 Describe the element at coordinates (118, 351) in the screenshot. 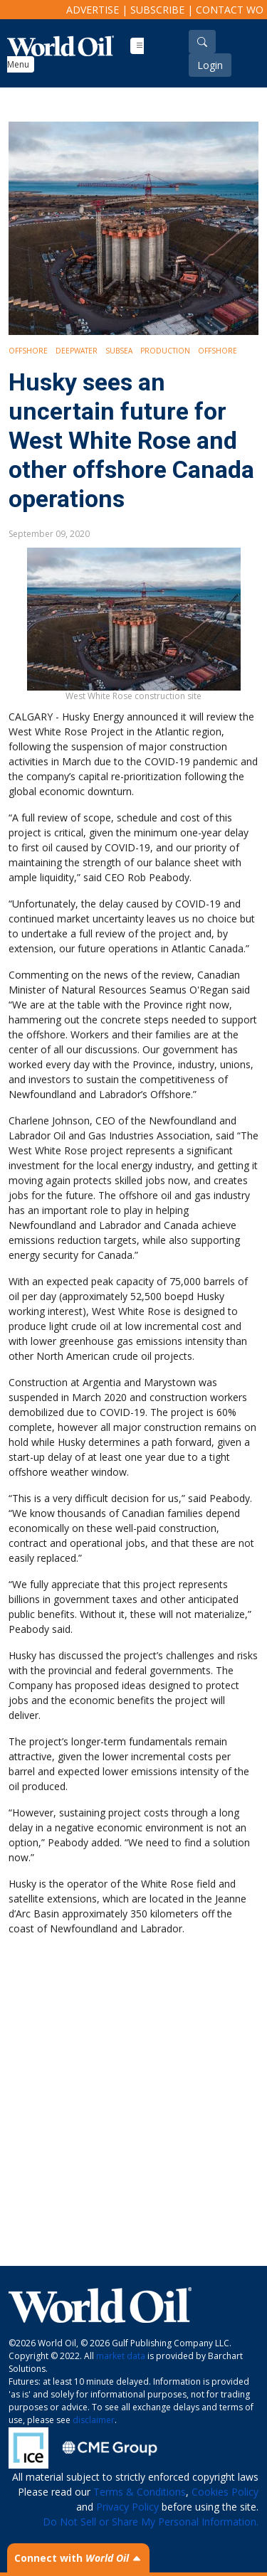

I see `Subsea` at that location.